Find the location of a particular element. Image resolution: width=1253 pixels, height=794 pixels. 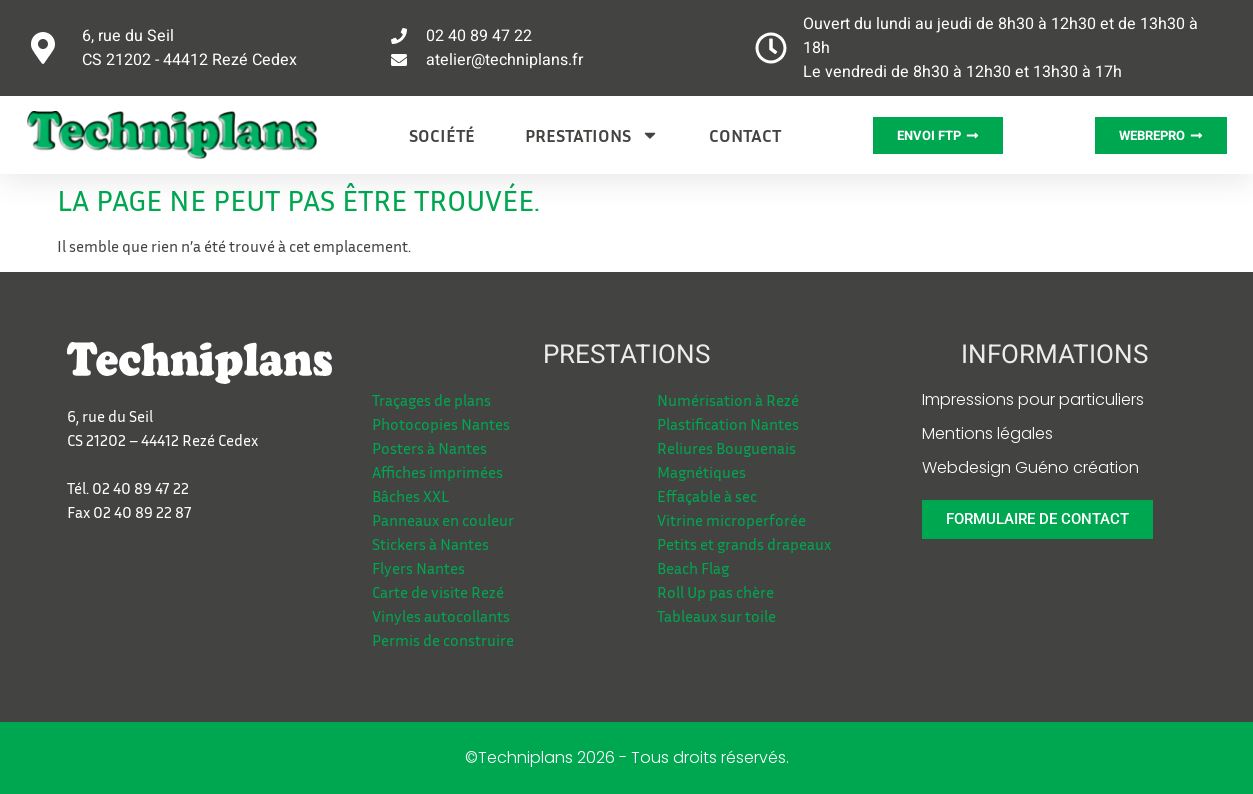

Plastification Nantes is located at coordinates (728, 424).